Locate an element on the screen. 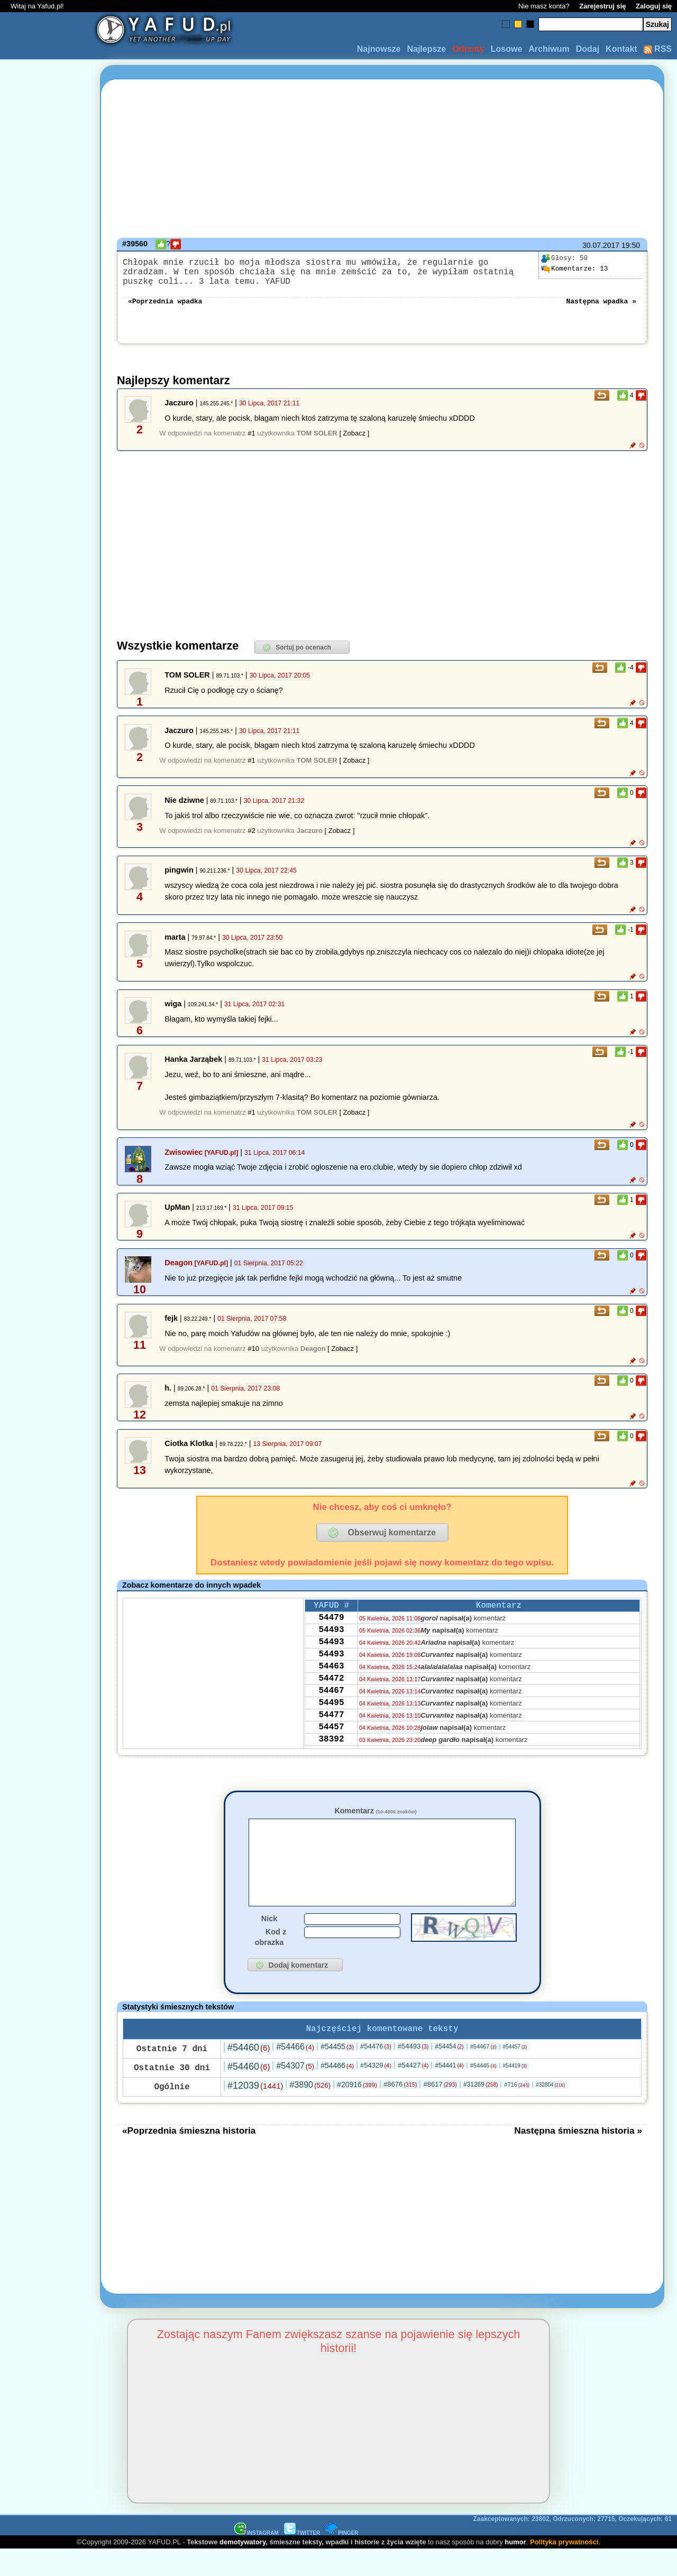  #8617 is located at coordinates (439, 2111).